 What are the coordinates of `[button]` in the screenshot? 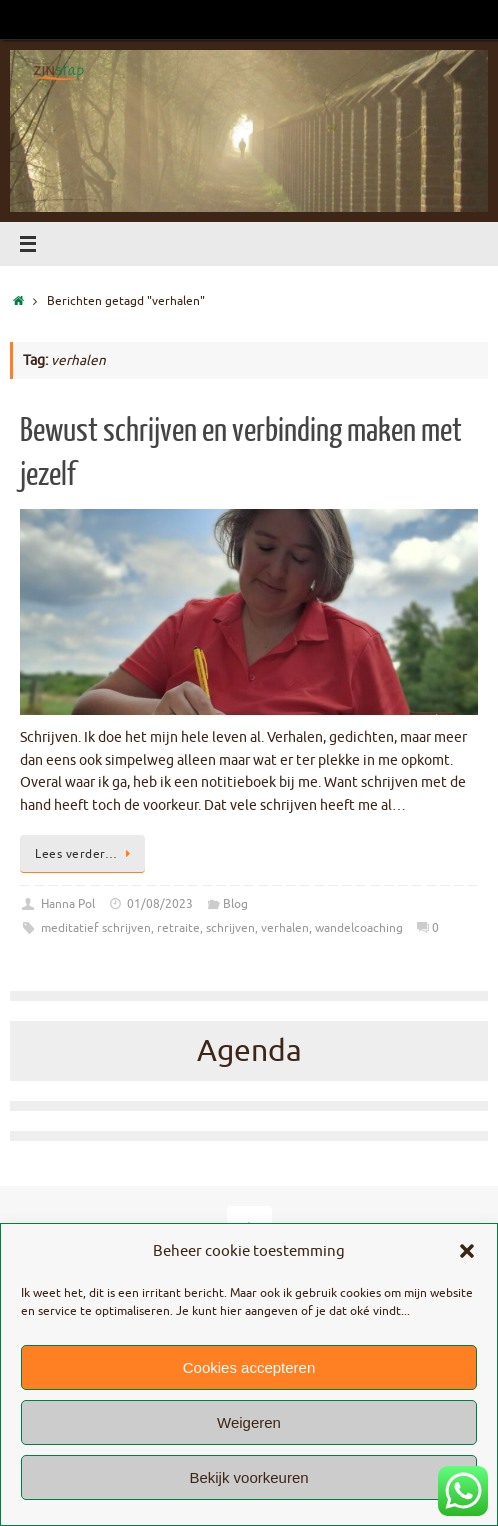 It's located at (467, 1251).